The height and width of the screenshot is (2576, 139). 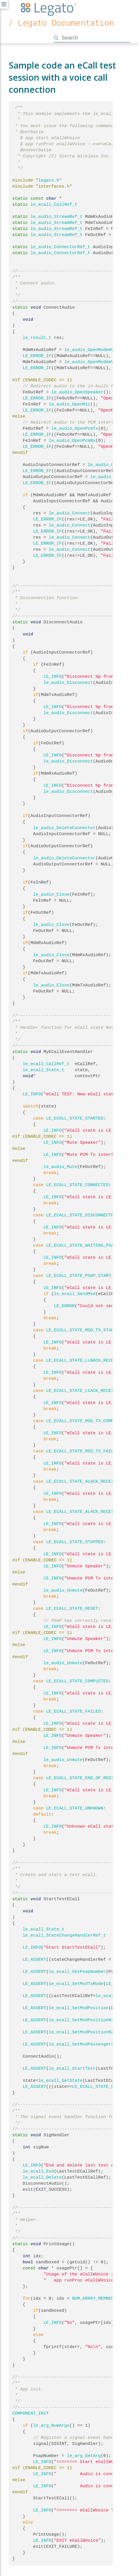 I want to click on le_audio_OpenMic, so click(x=69, y=404).